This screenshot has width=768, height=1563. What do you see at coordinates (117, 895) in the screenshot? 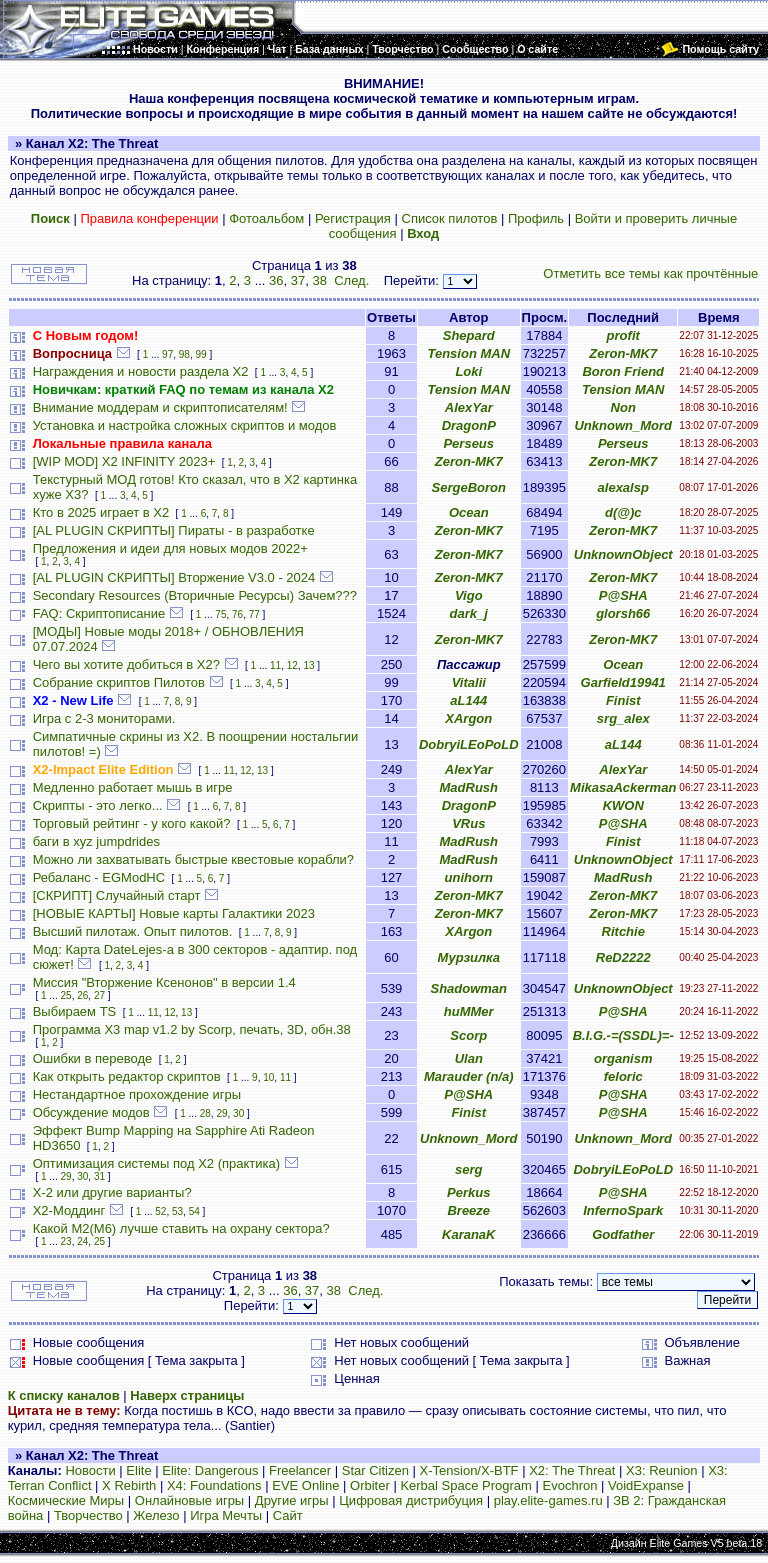
I see `[СКРИПТ] Случайный старт` at bounding box center [117, 895].